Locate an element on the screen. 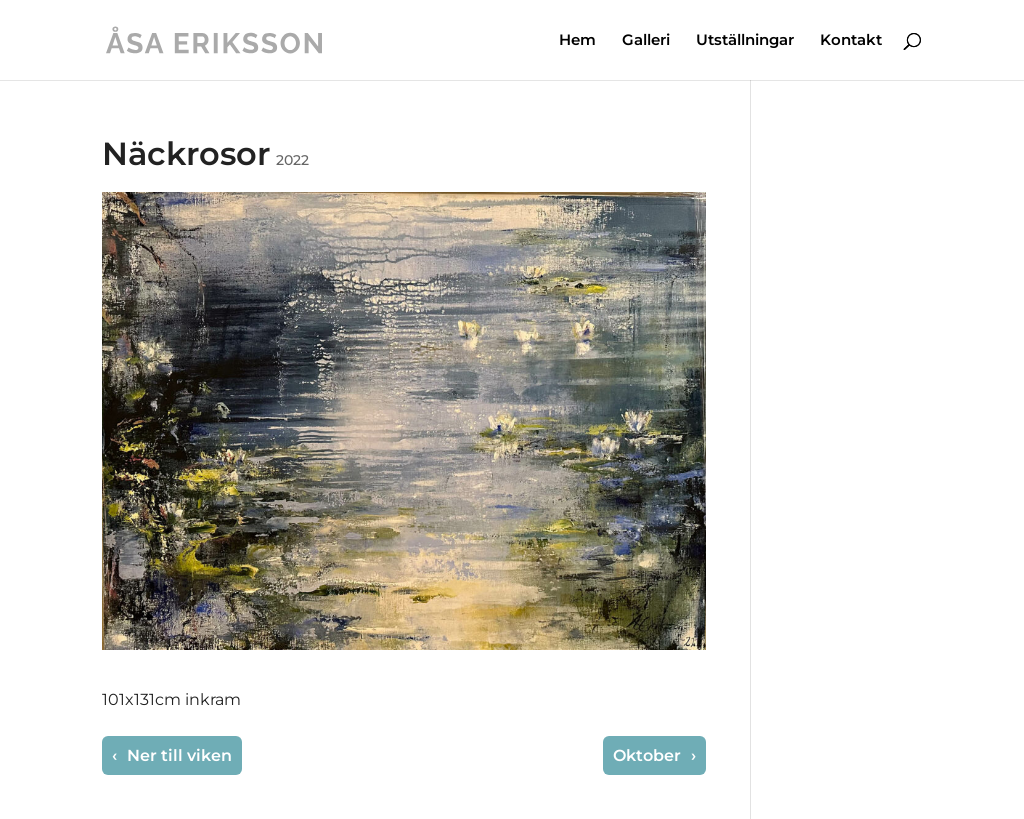  Galleri is located at coordinates (646, 41).